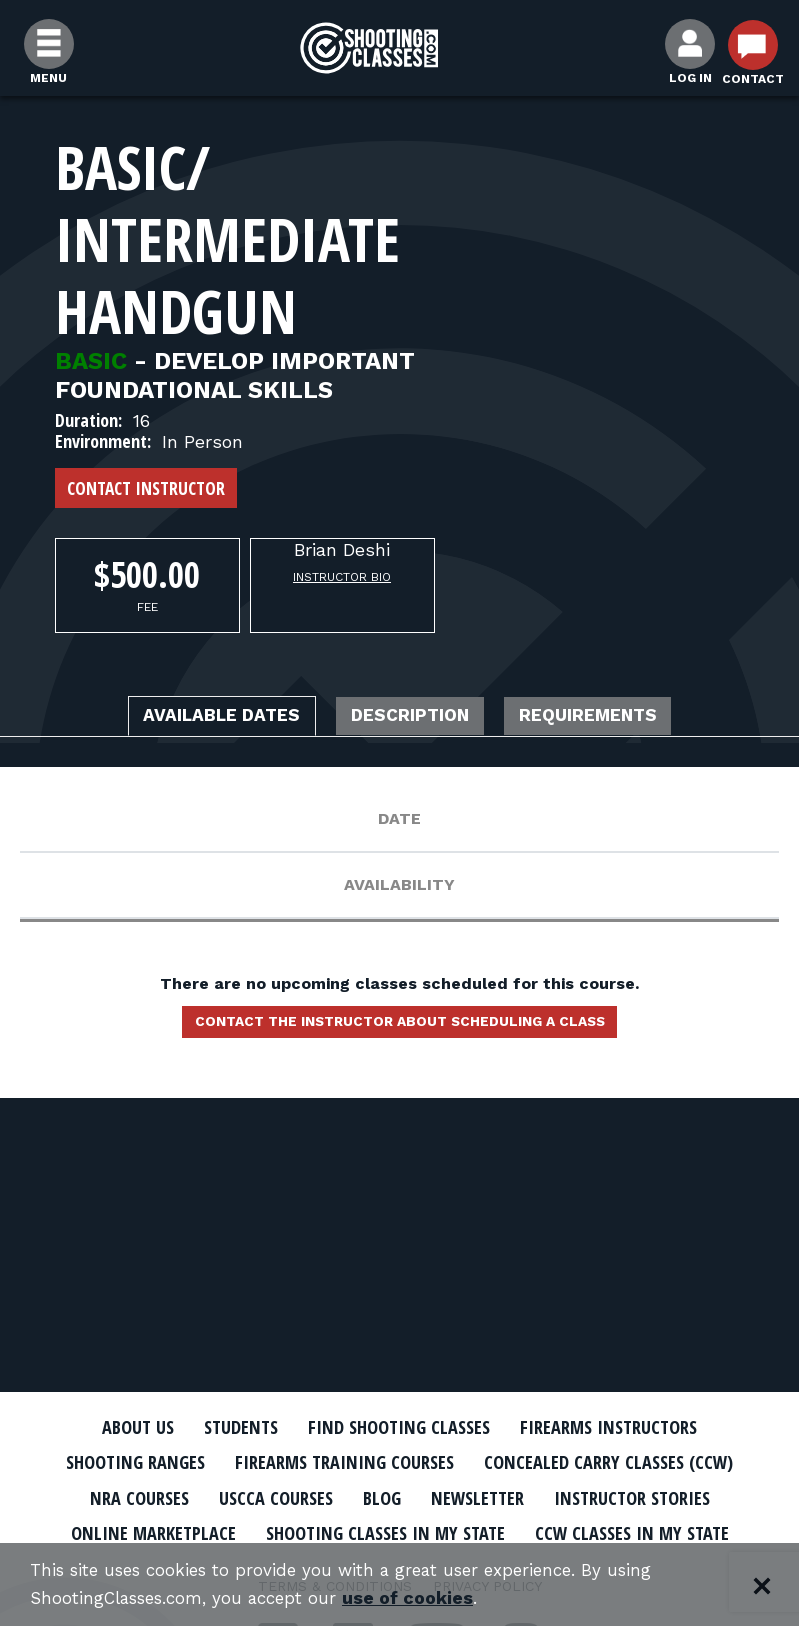  I want to click on Available Dates, so click(195, 718).